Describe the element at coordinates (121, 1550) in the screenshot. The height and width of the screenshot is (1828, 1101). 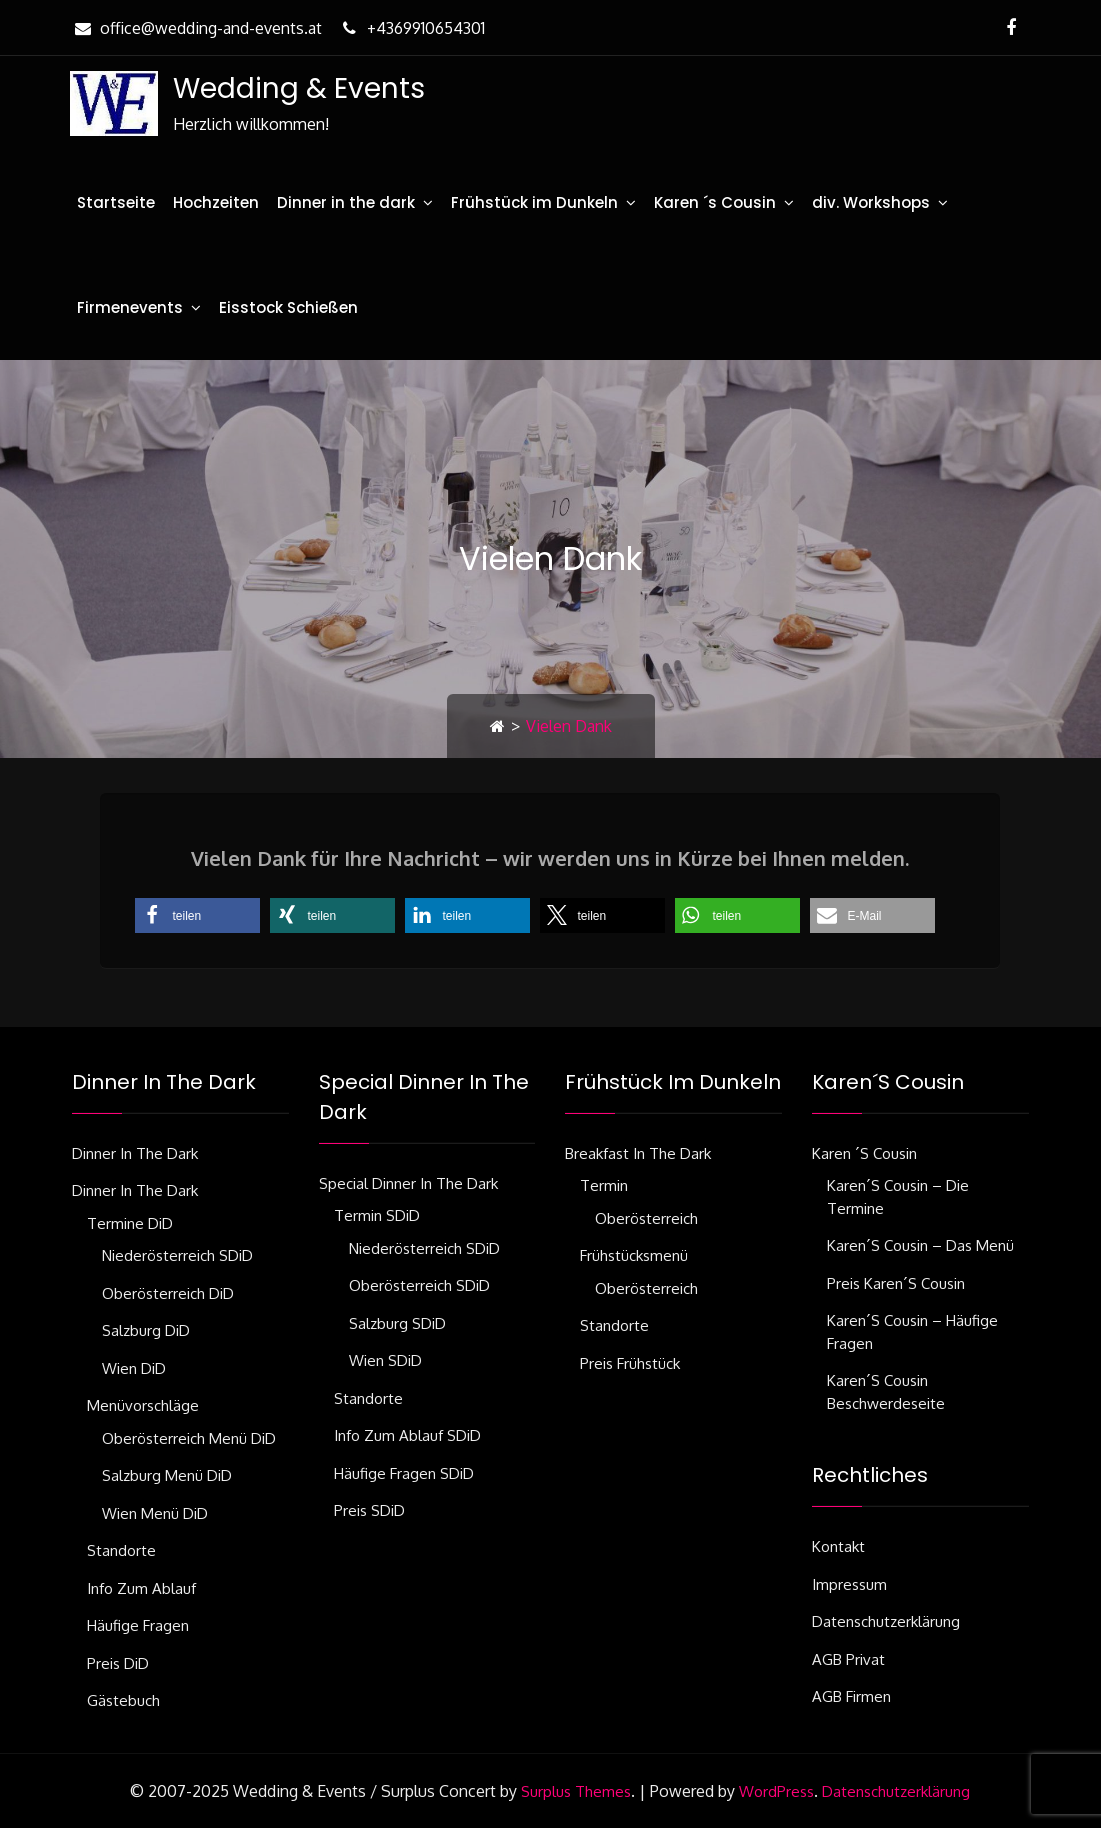
I see `Standorte` at that location.